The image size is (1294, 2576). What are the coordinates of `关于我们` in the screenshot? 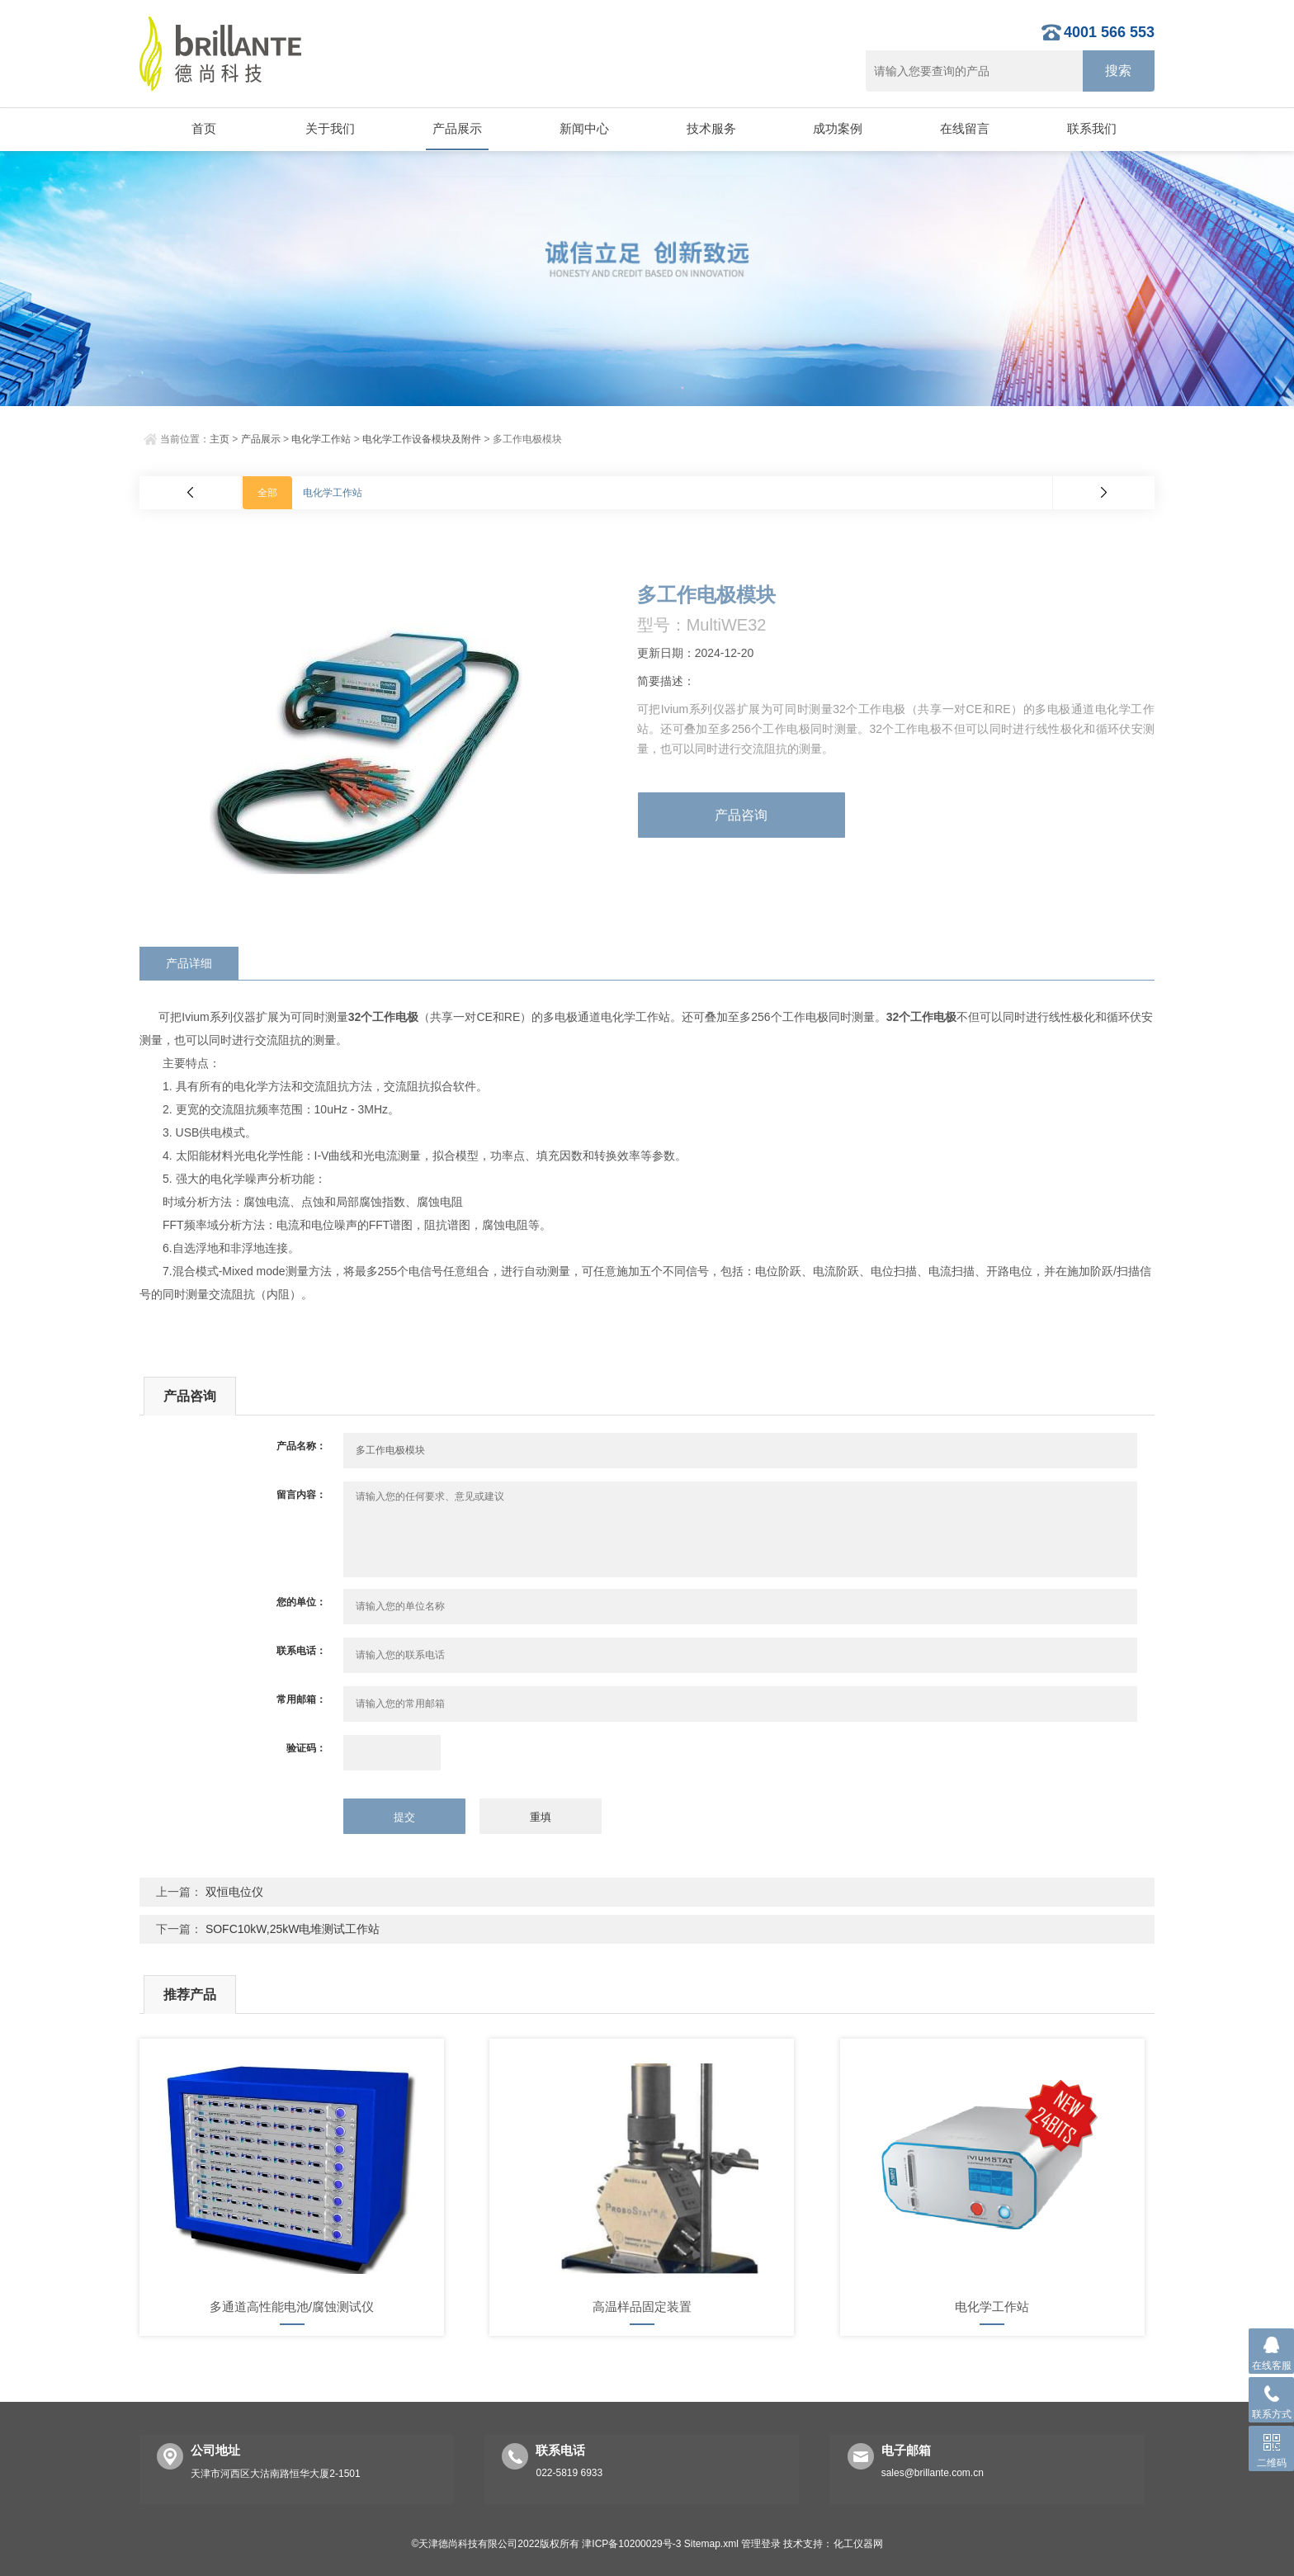 It's located at (330, 128).